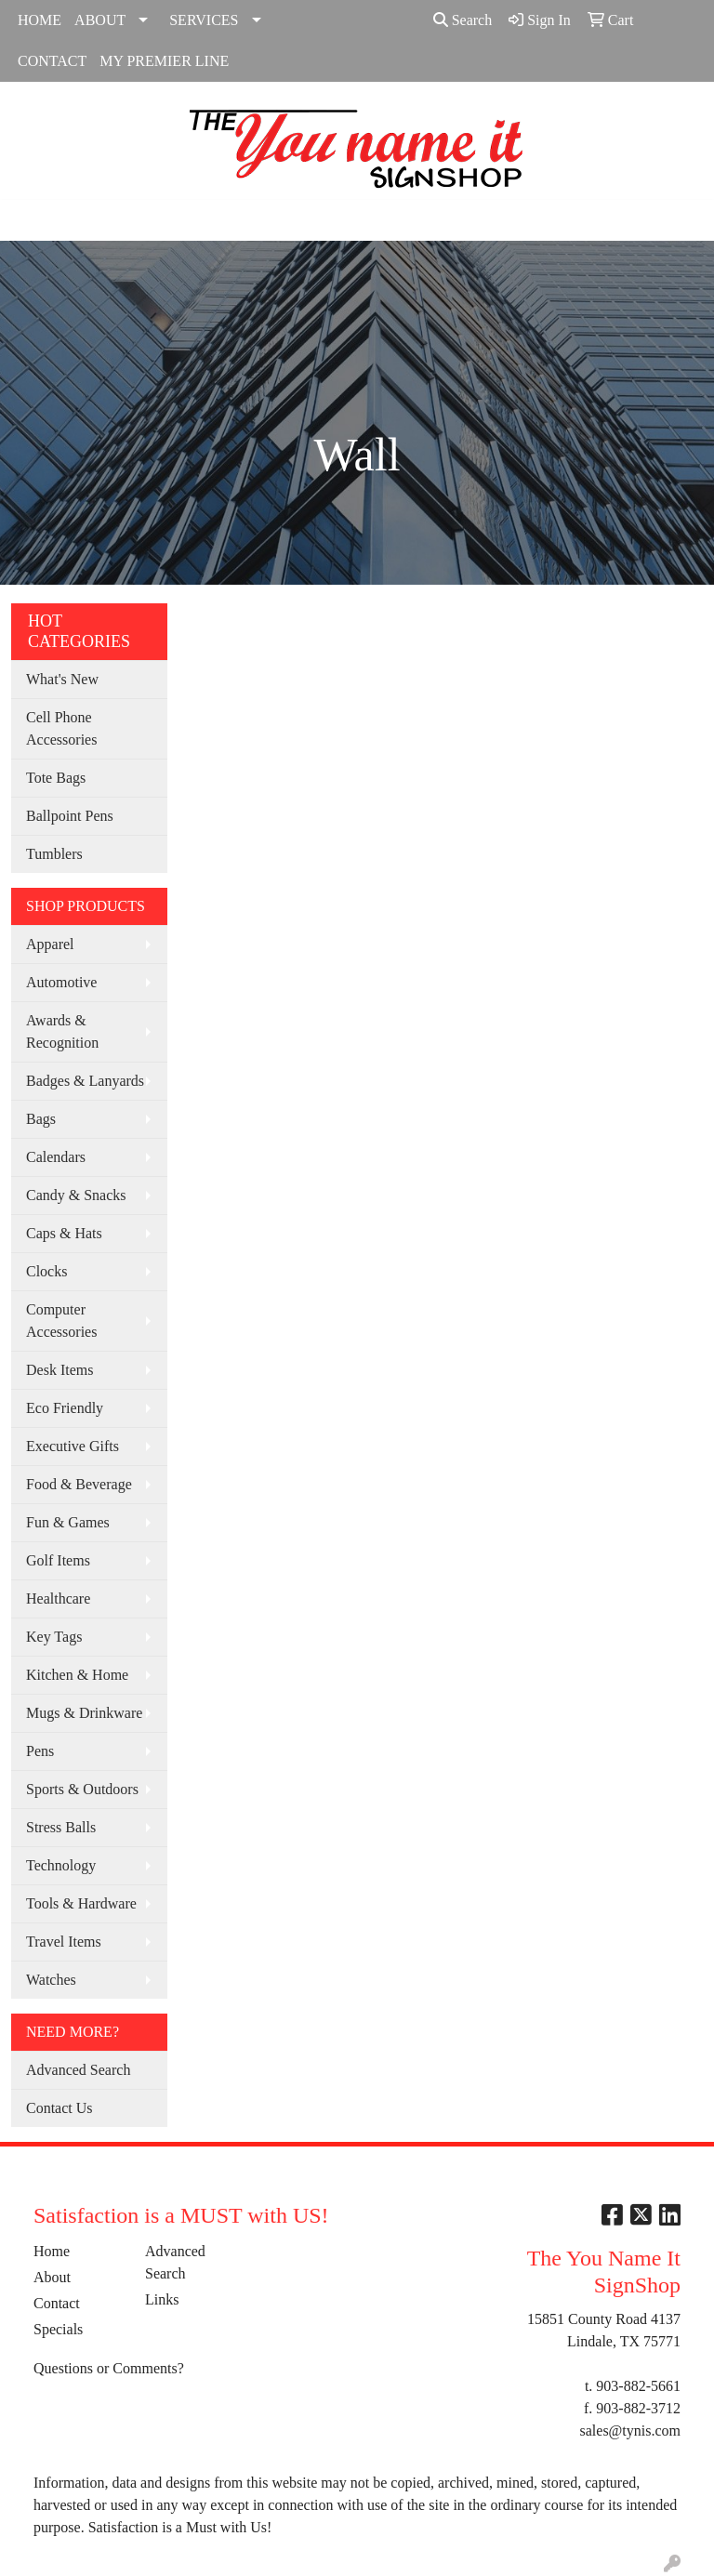 The height and width of the screenshot is (2576, 714). I want to click on Awards & Recognition, so click(62, 1031).